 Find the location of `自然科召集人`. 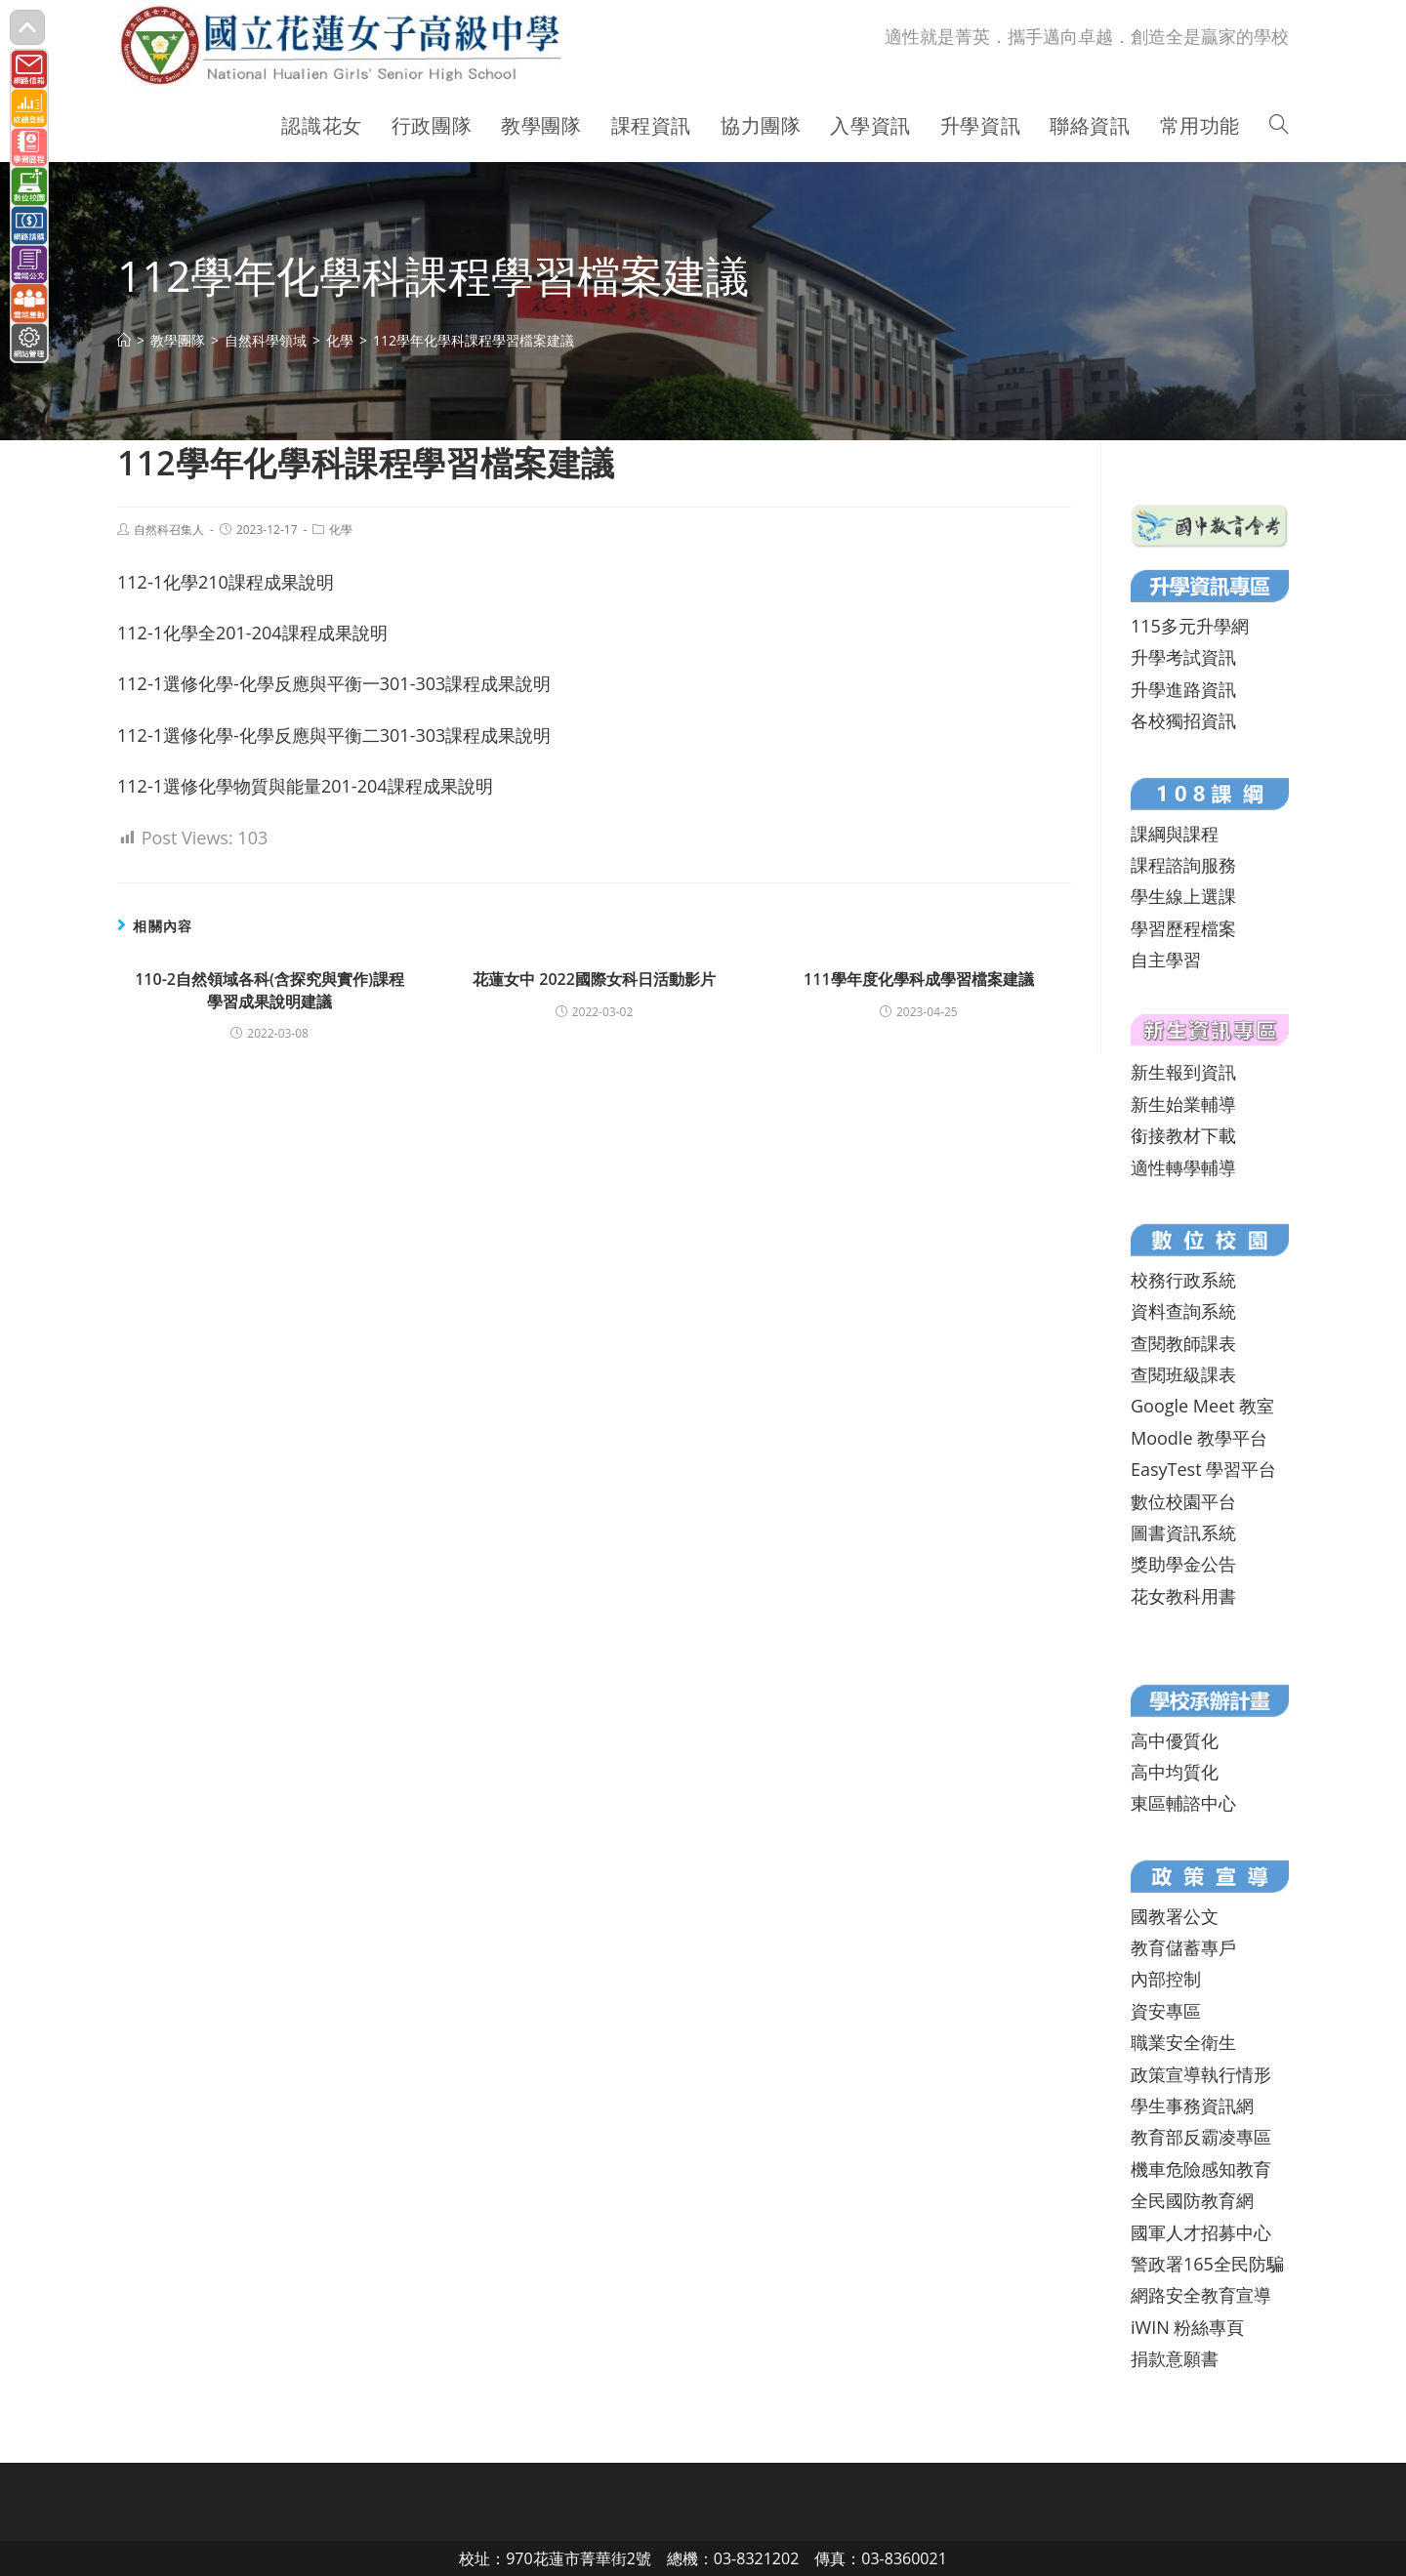

自然科召集人 is located at coordinates (169, 529).